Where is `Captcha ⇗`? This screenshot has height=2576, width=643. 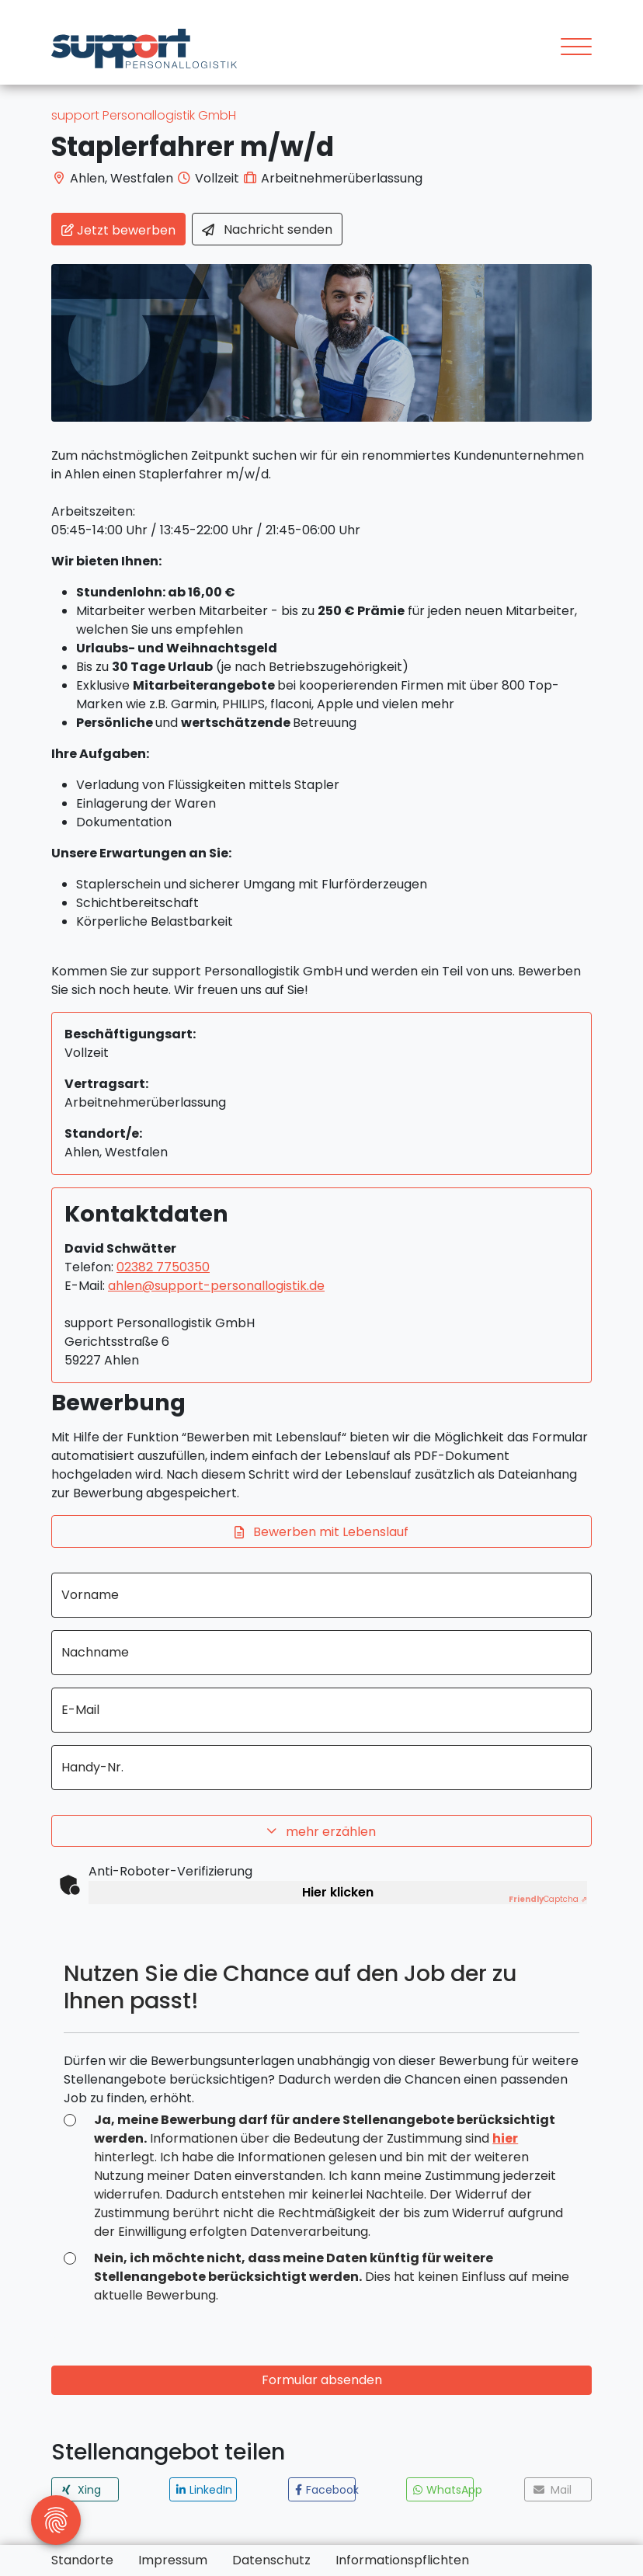
Captcha ⇗ is located at coordinates (548, 1899).